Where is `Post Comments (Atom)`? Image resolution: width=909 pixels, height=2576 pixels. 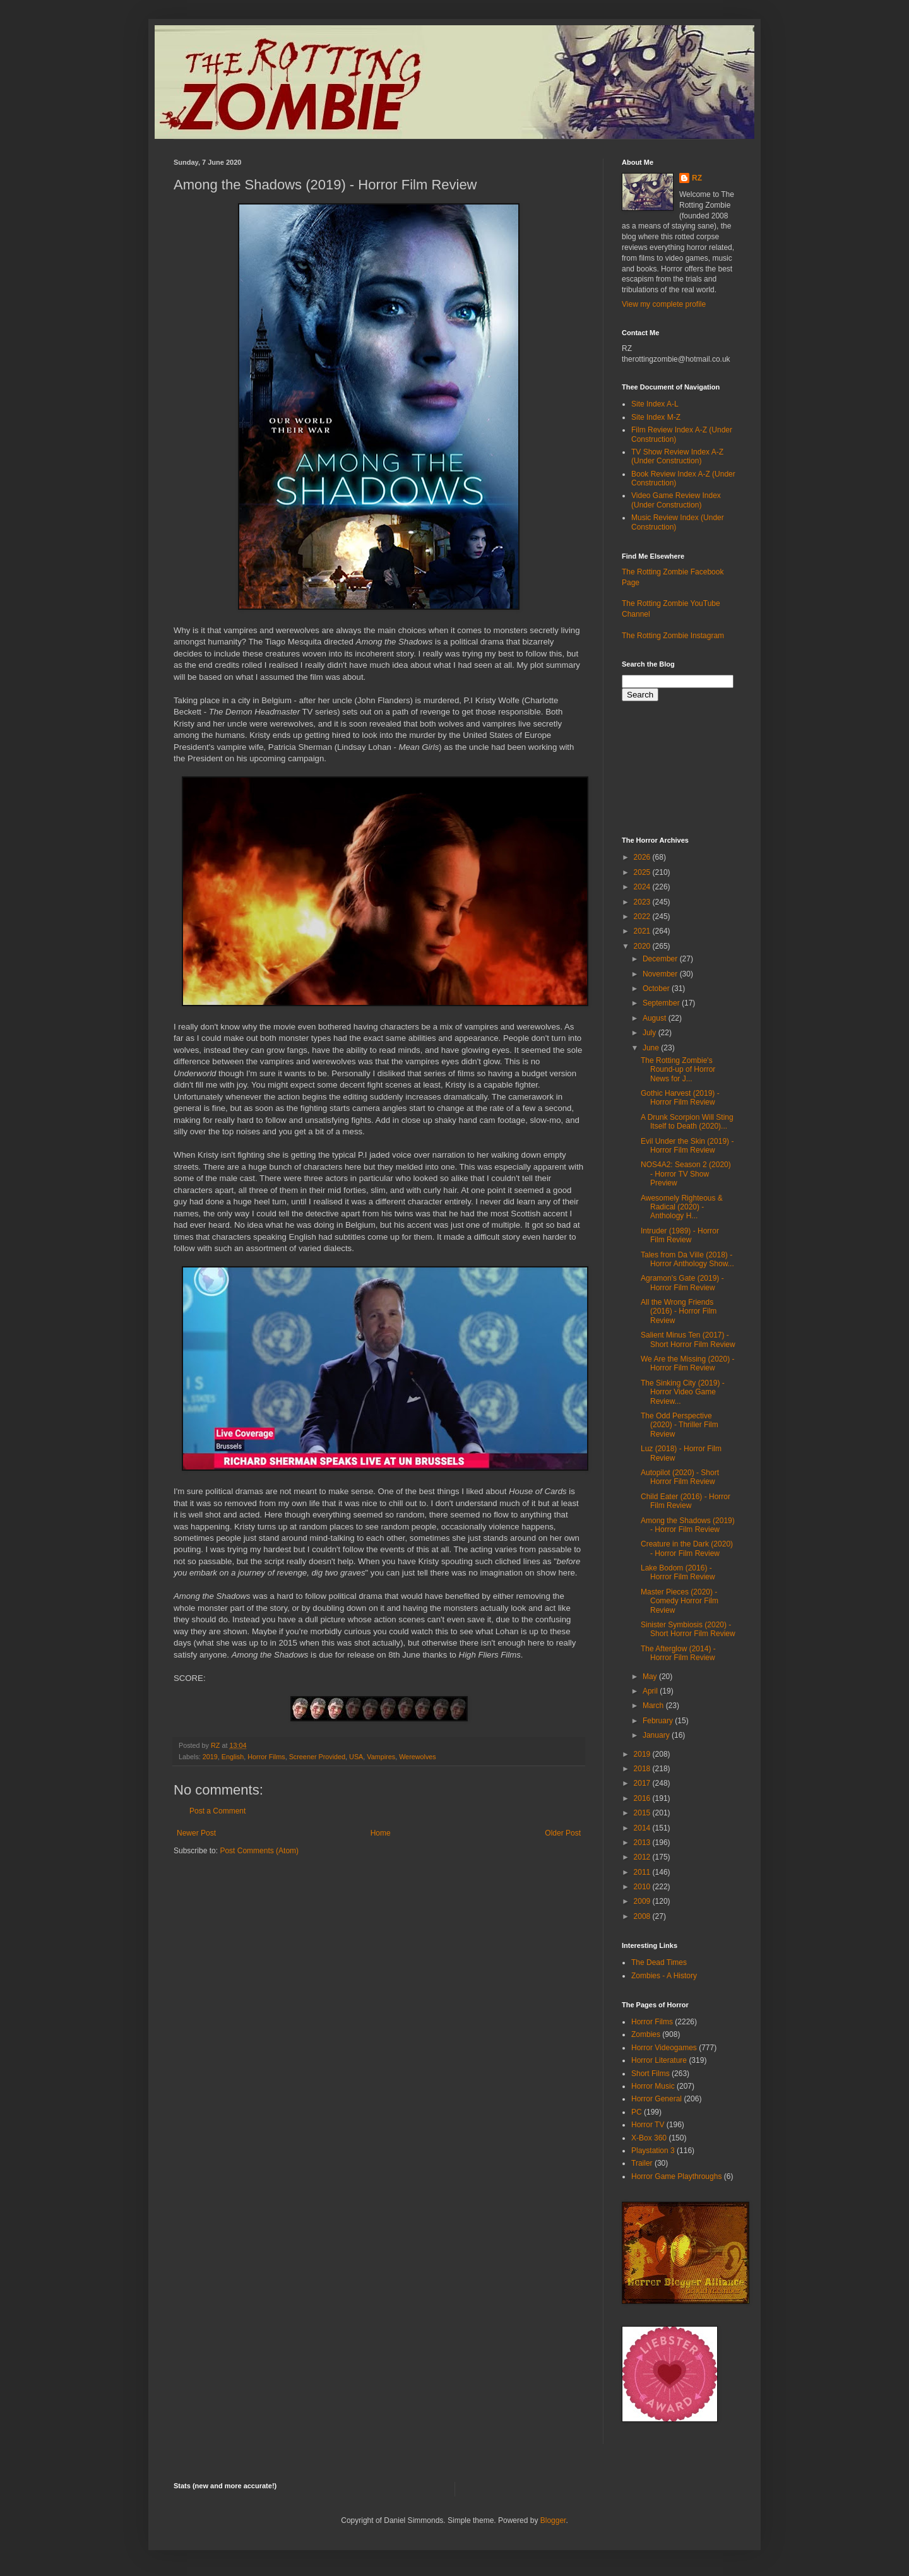 Post Comments (Atom) is located at coordinates (259, 1850).